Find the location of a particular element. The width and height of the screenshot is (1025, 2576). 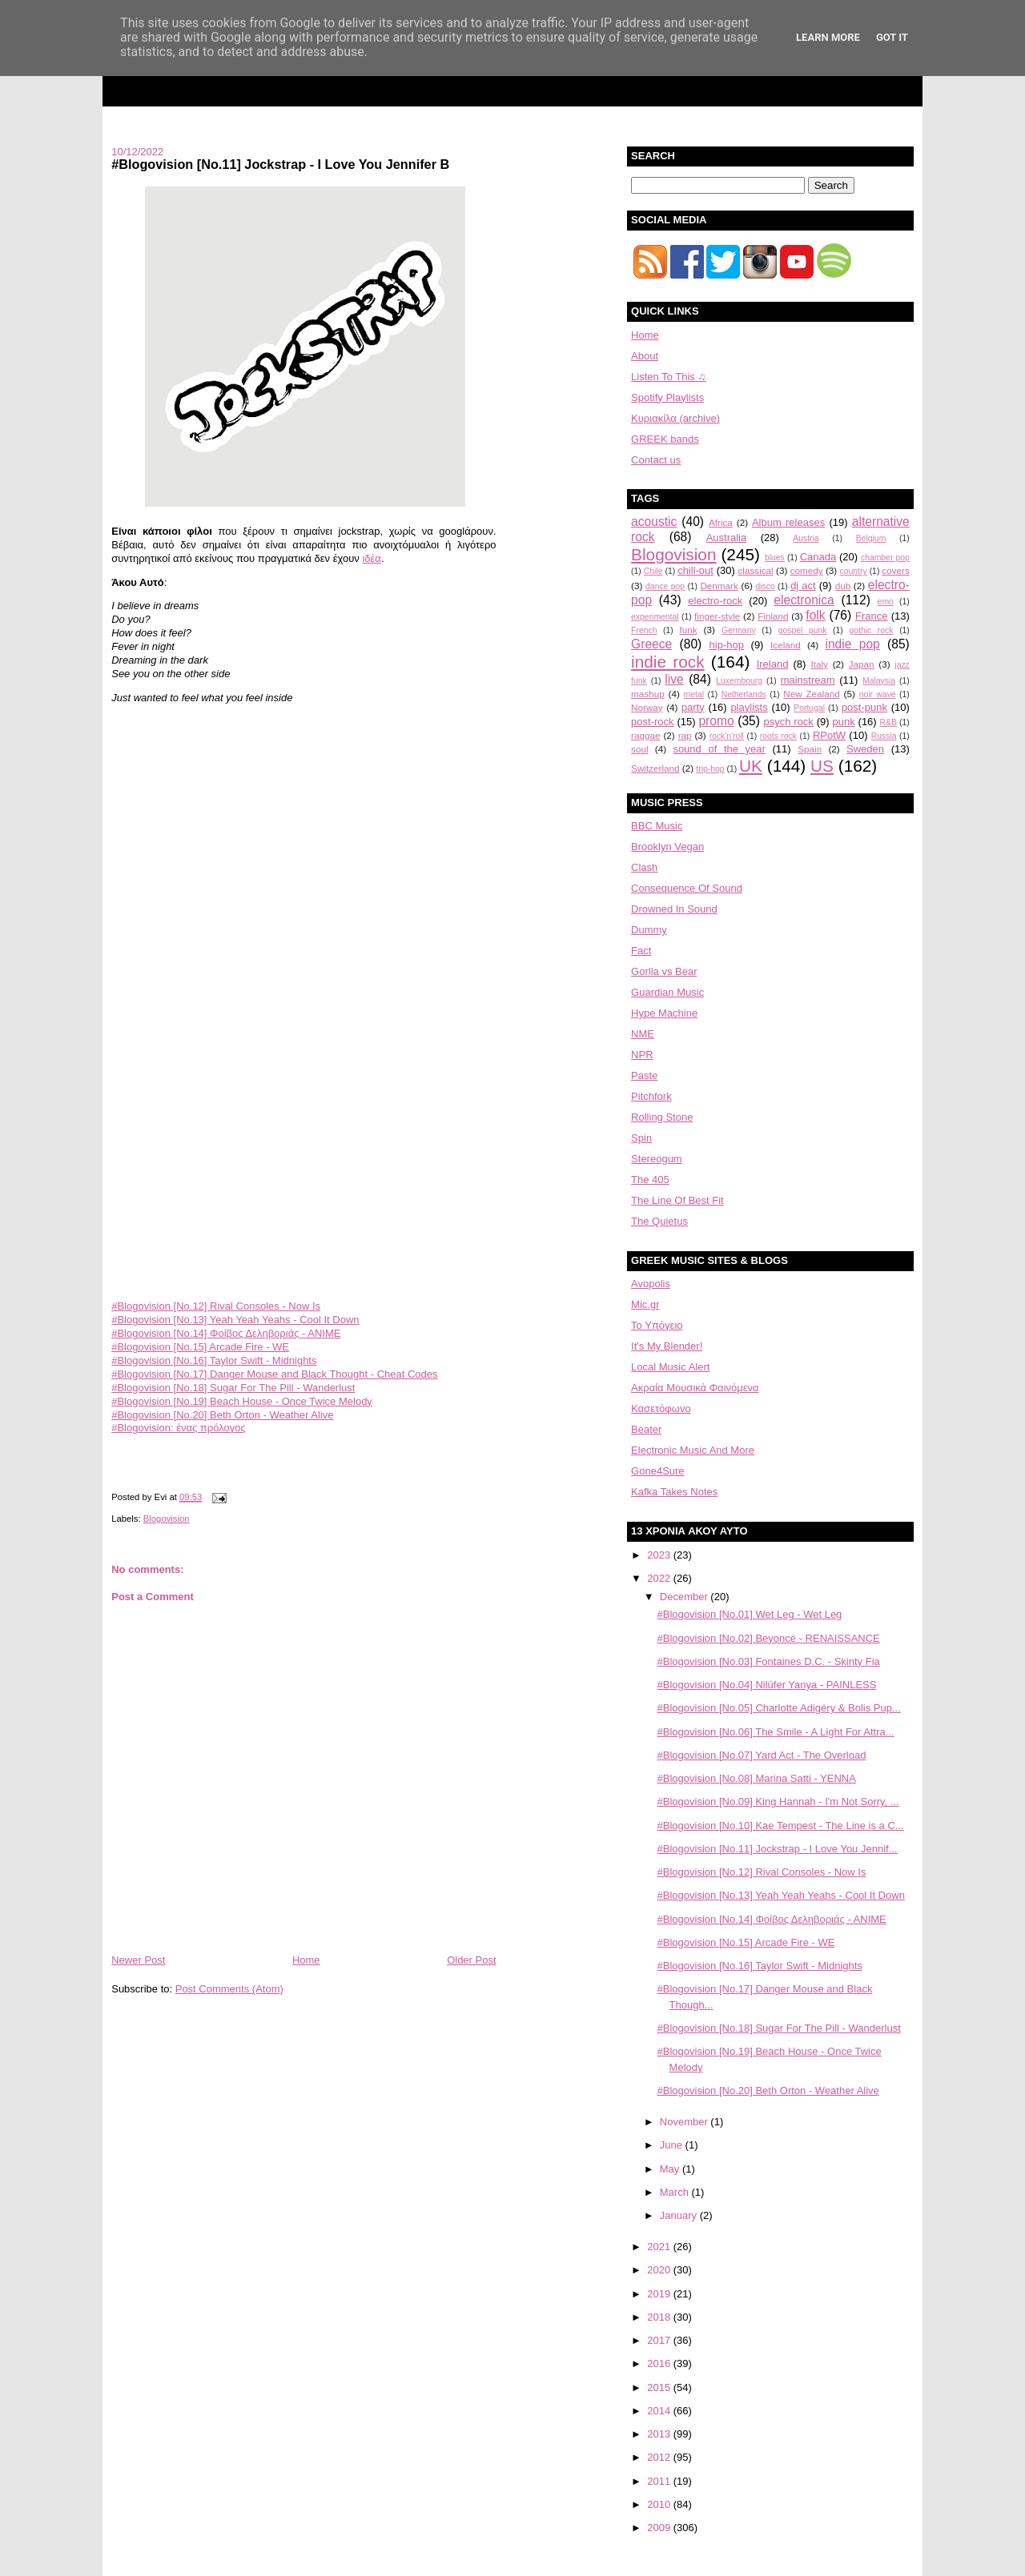

Iceland is located at coordinates (785, 645).